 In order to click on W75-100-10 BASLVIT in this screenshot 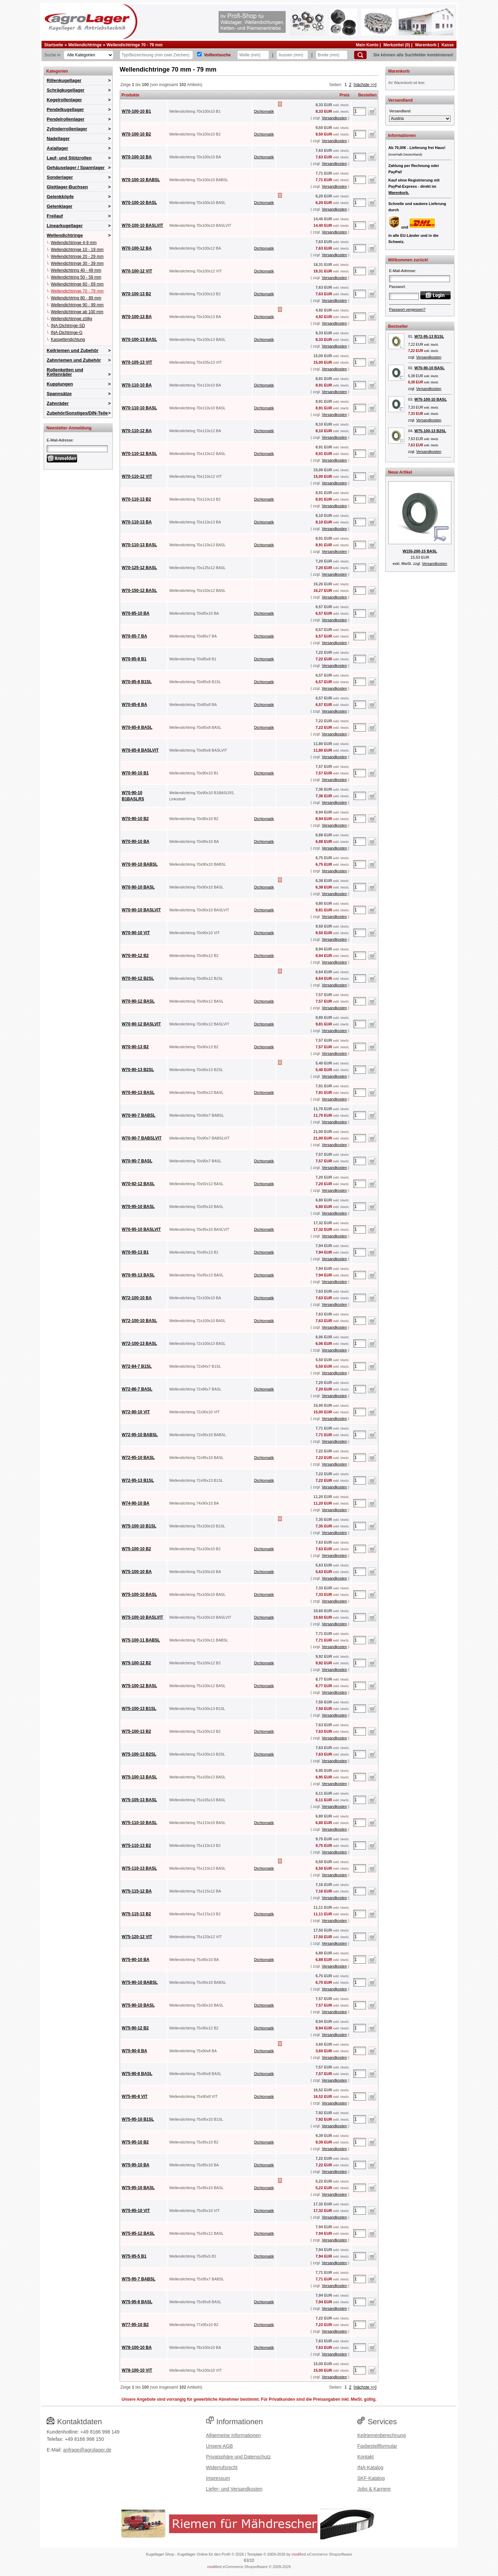, I will do `click(142, 1617)`.